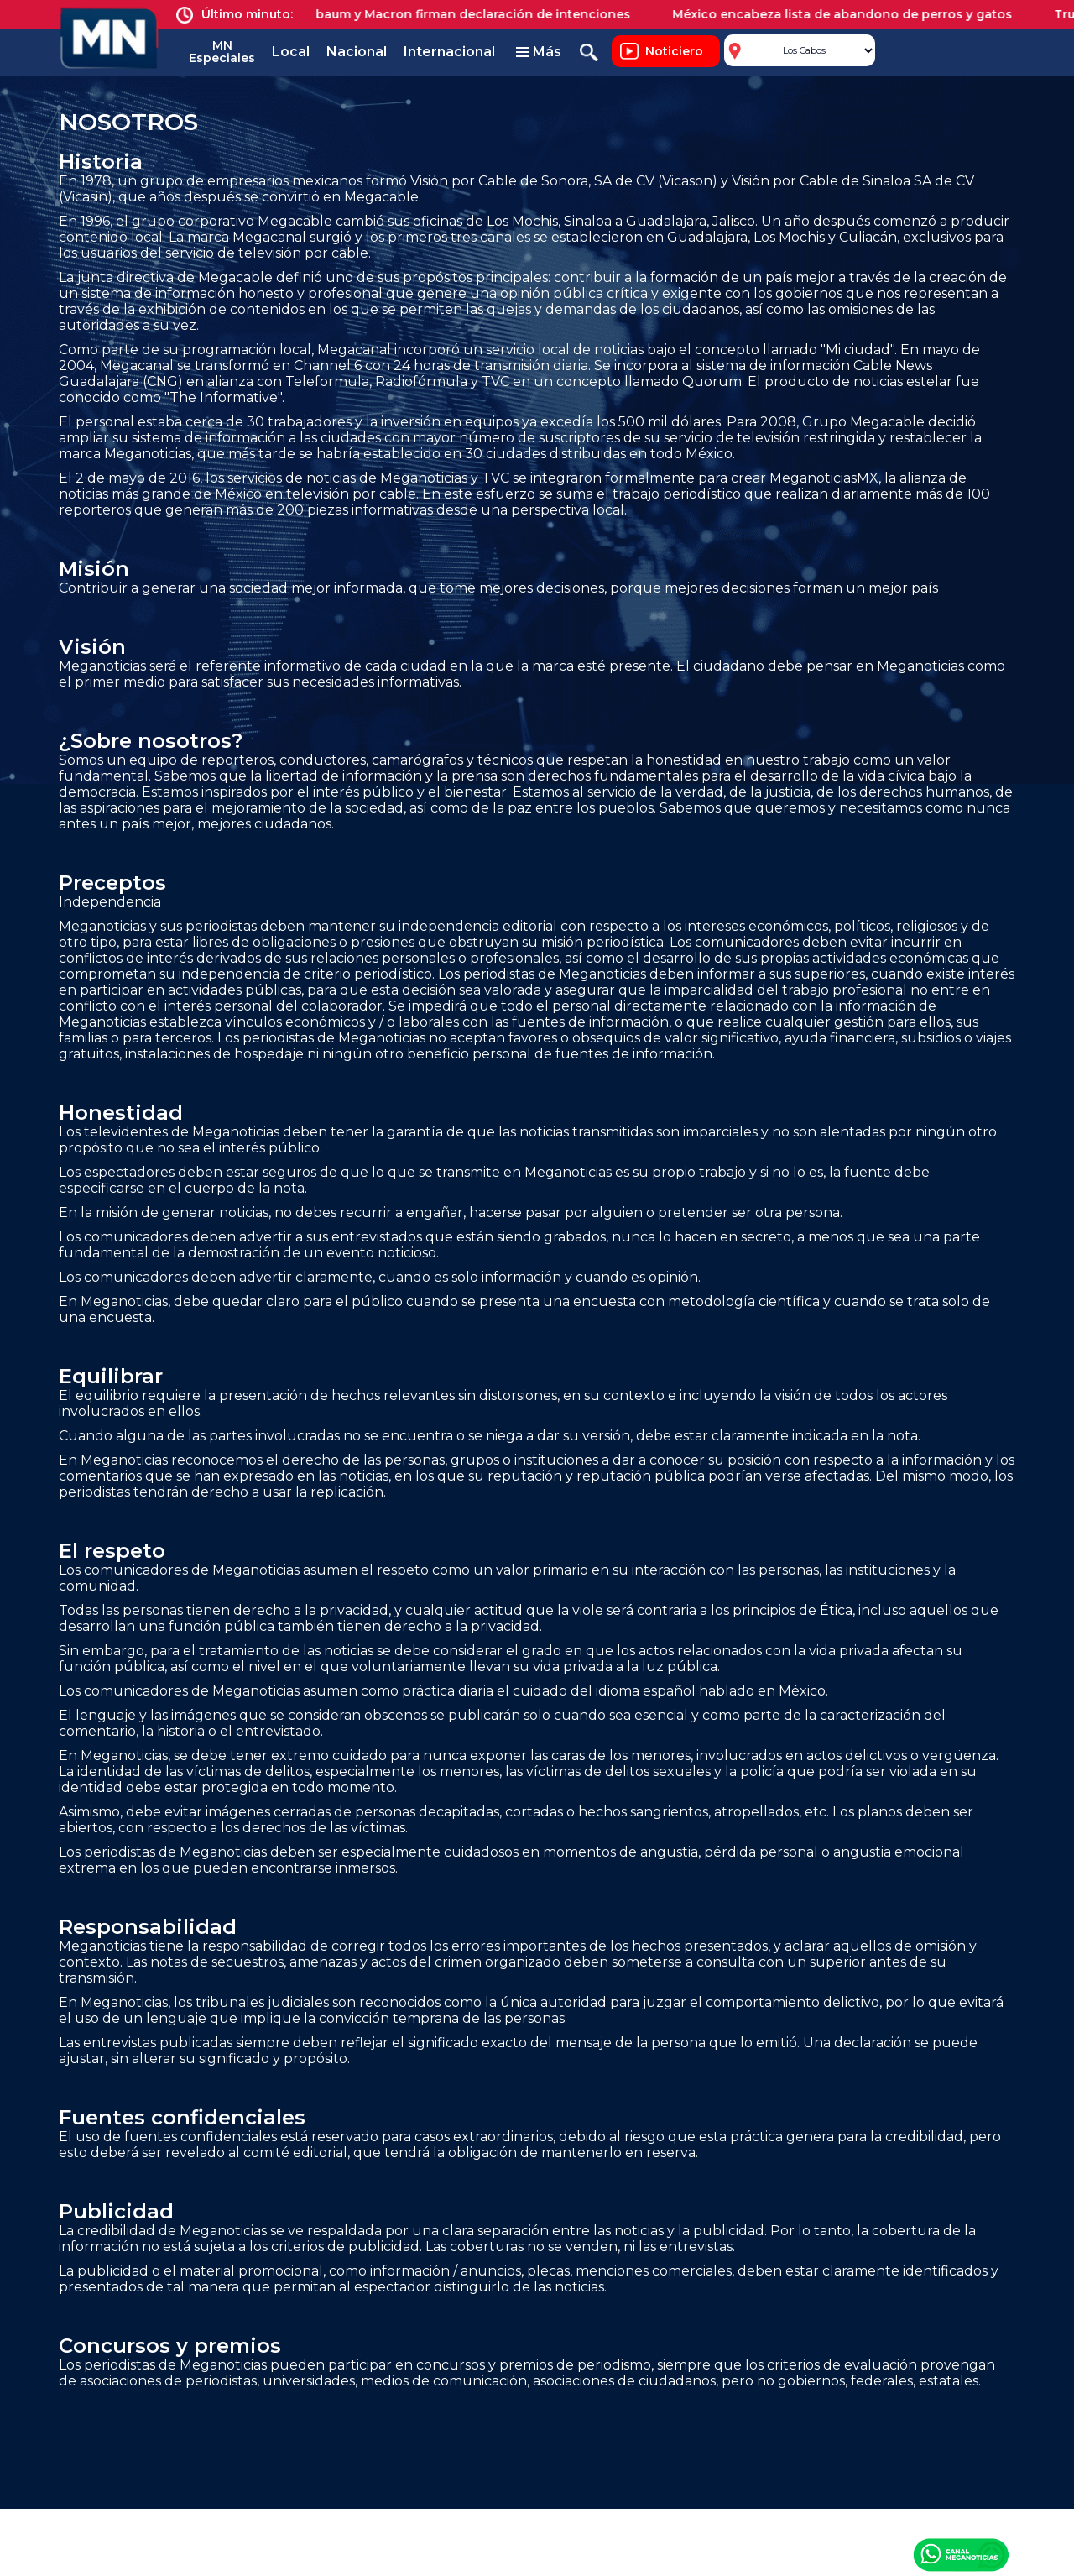 The image size is (1074, 2576). Describe the element at coordinates (464, 14) in the screenshot. I see `Sheinbaum y Macron firman declaración de intenciones` at that location.